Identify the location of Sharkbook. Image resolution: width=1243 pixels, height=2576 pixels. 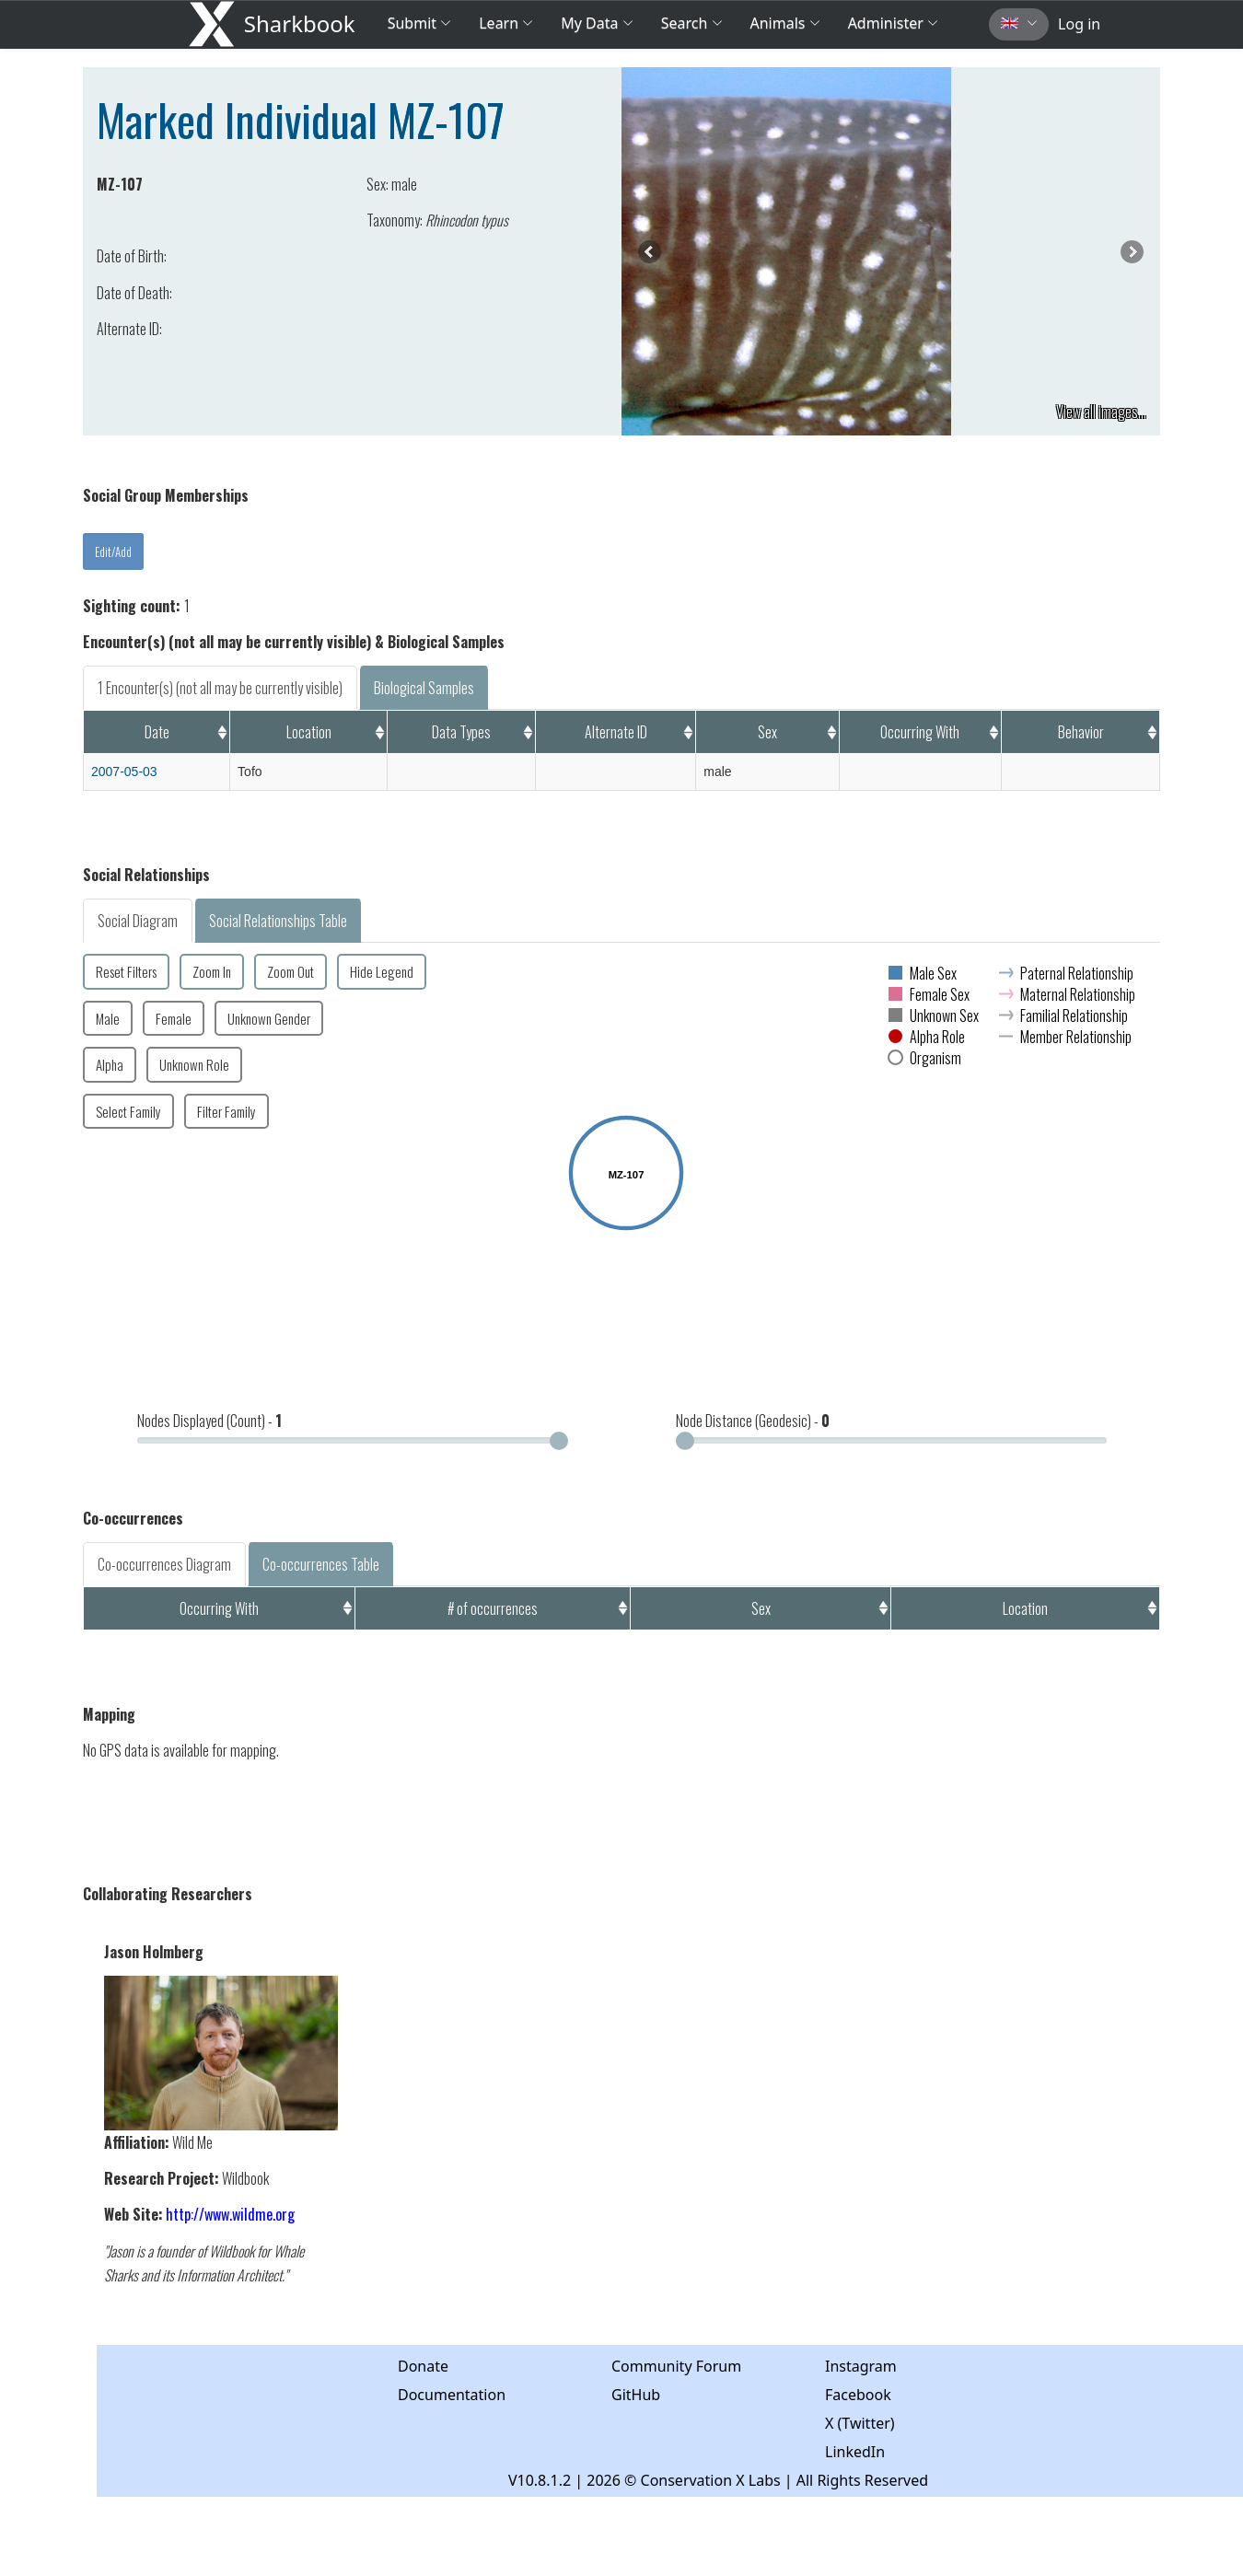
(299, 23).